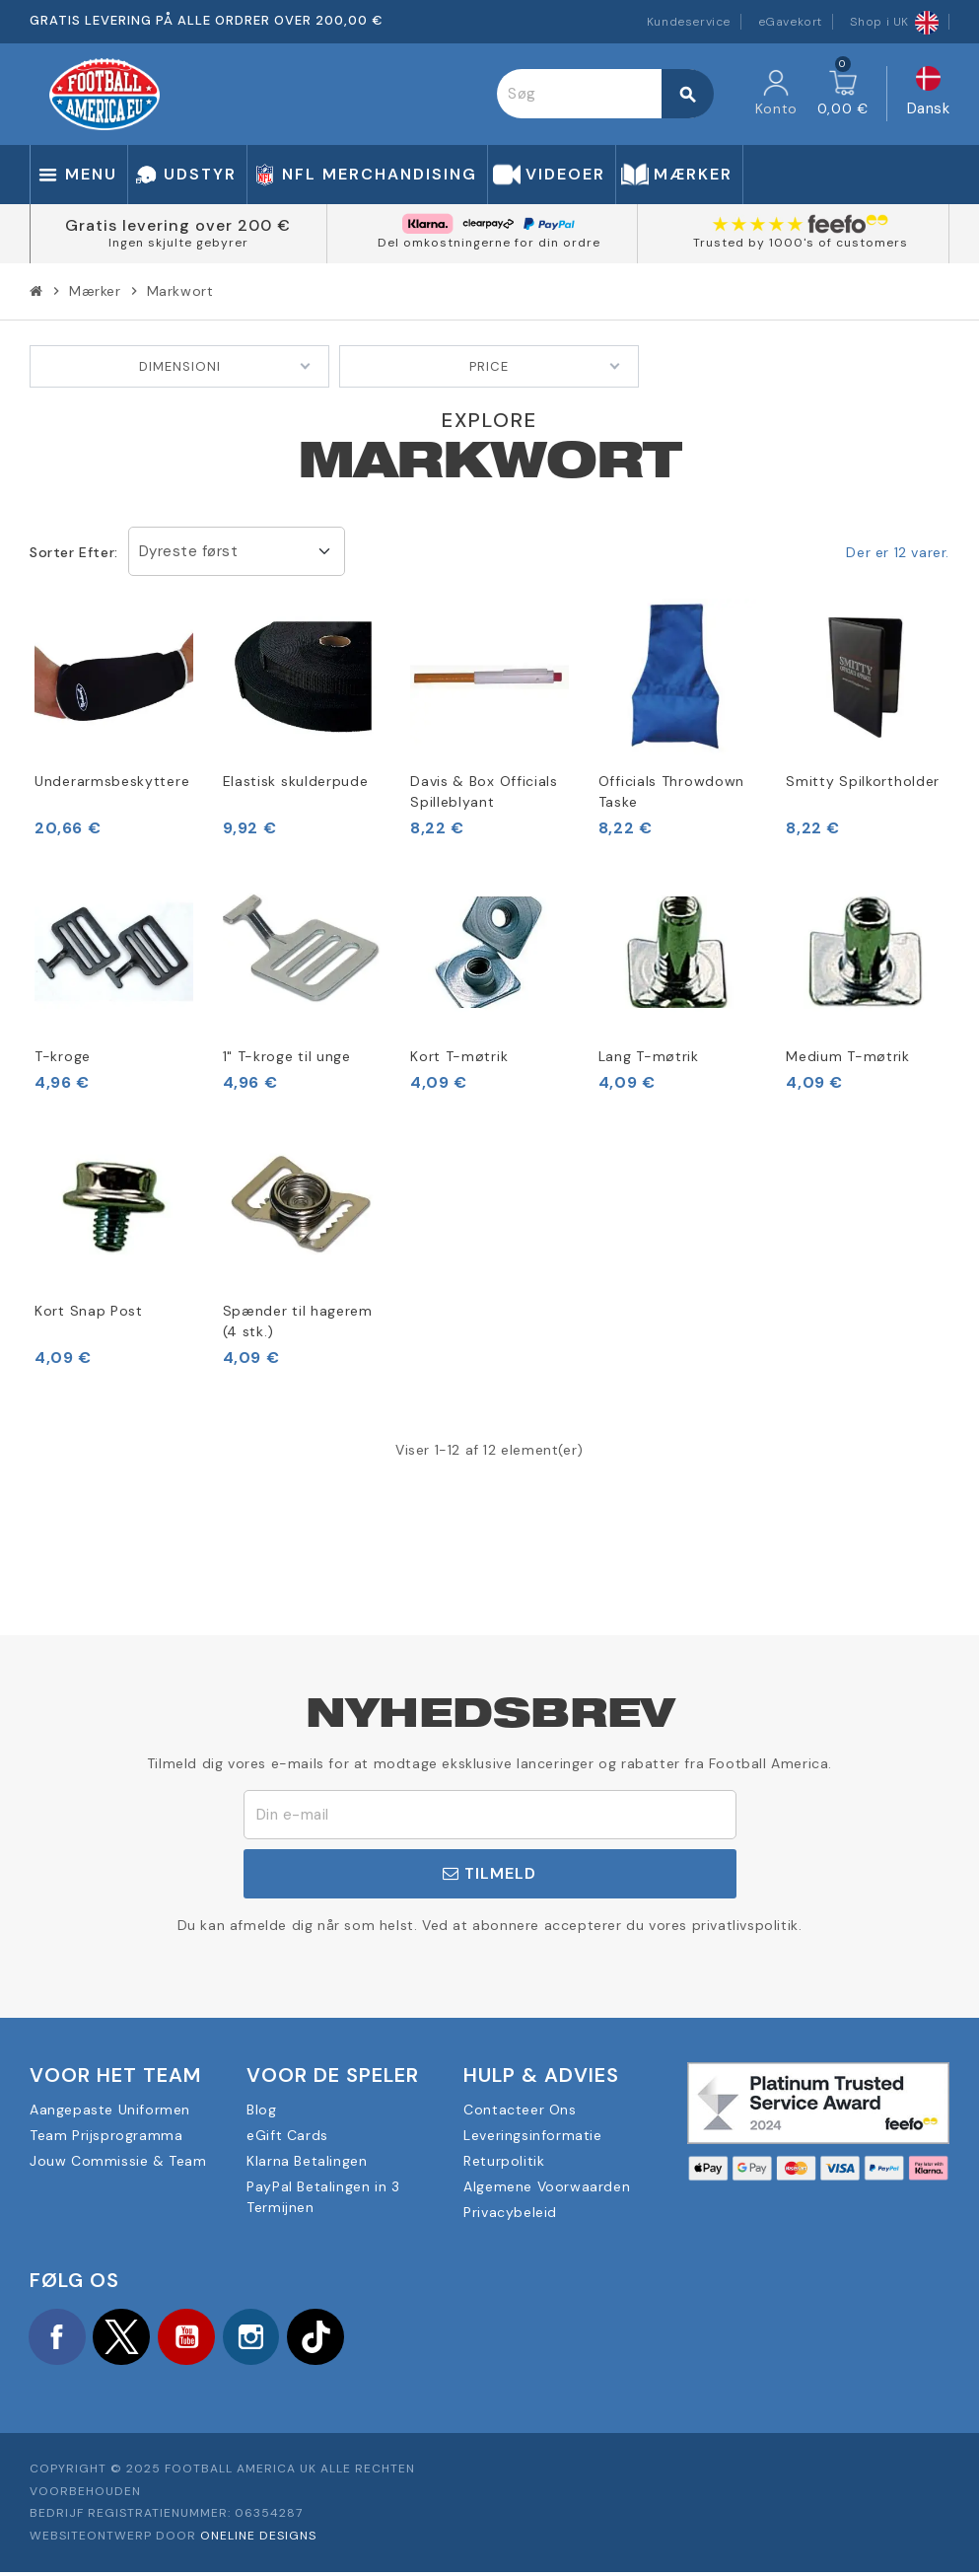 This screenshot has height=2576, width=979. I want to click on YouTube, so click(197, 2338).